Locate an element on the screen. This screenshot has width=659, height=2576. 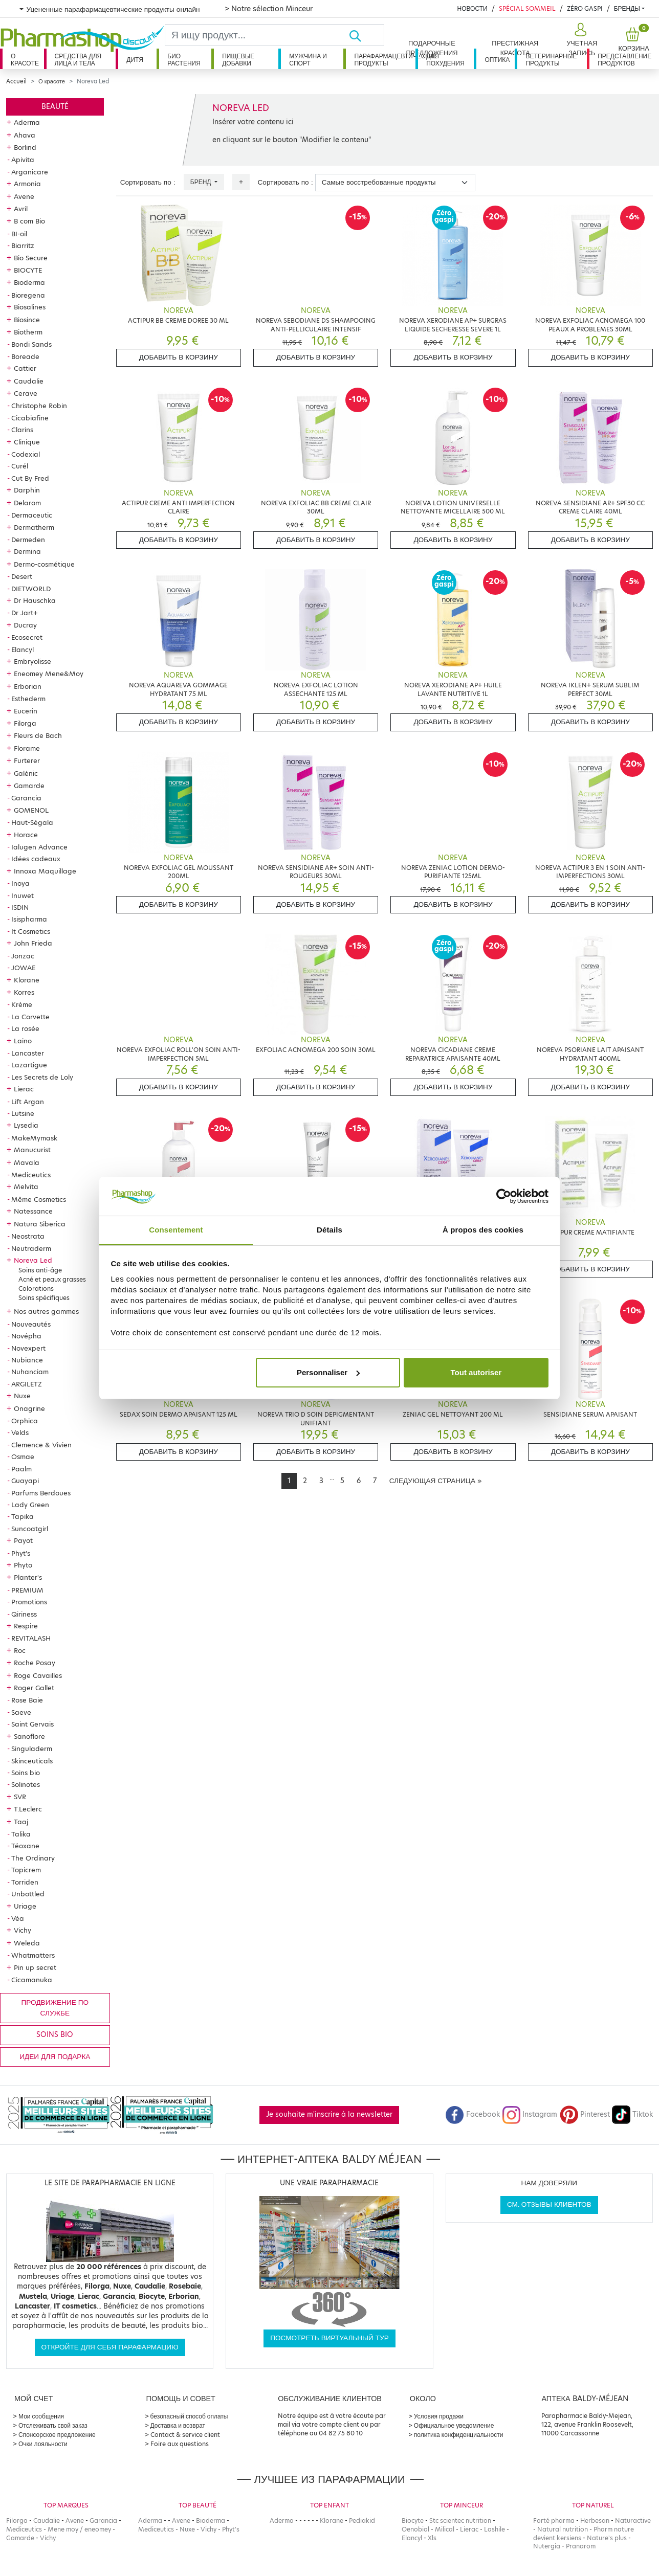
О красоте is located at coordinates (25, 60).